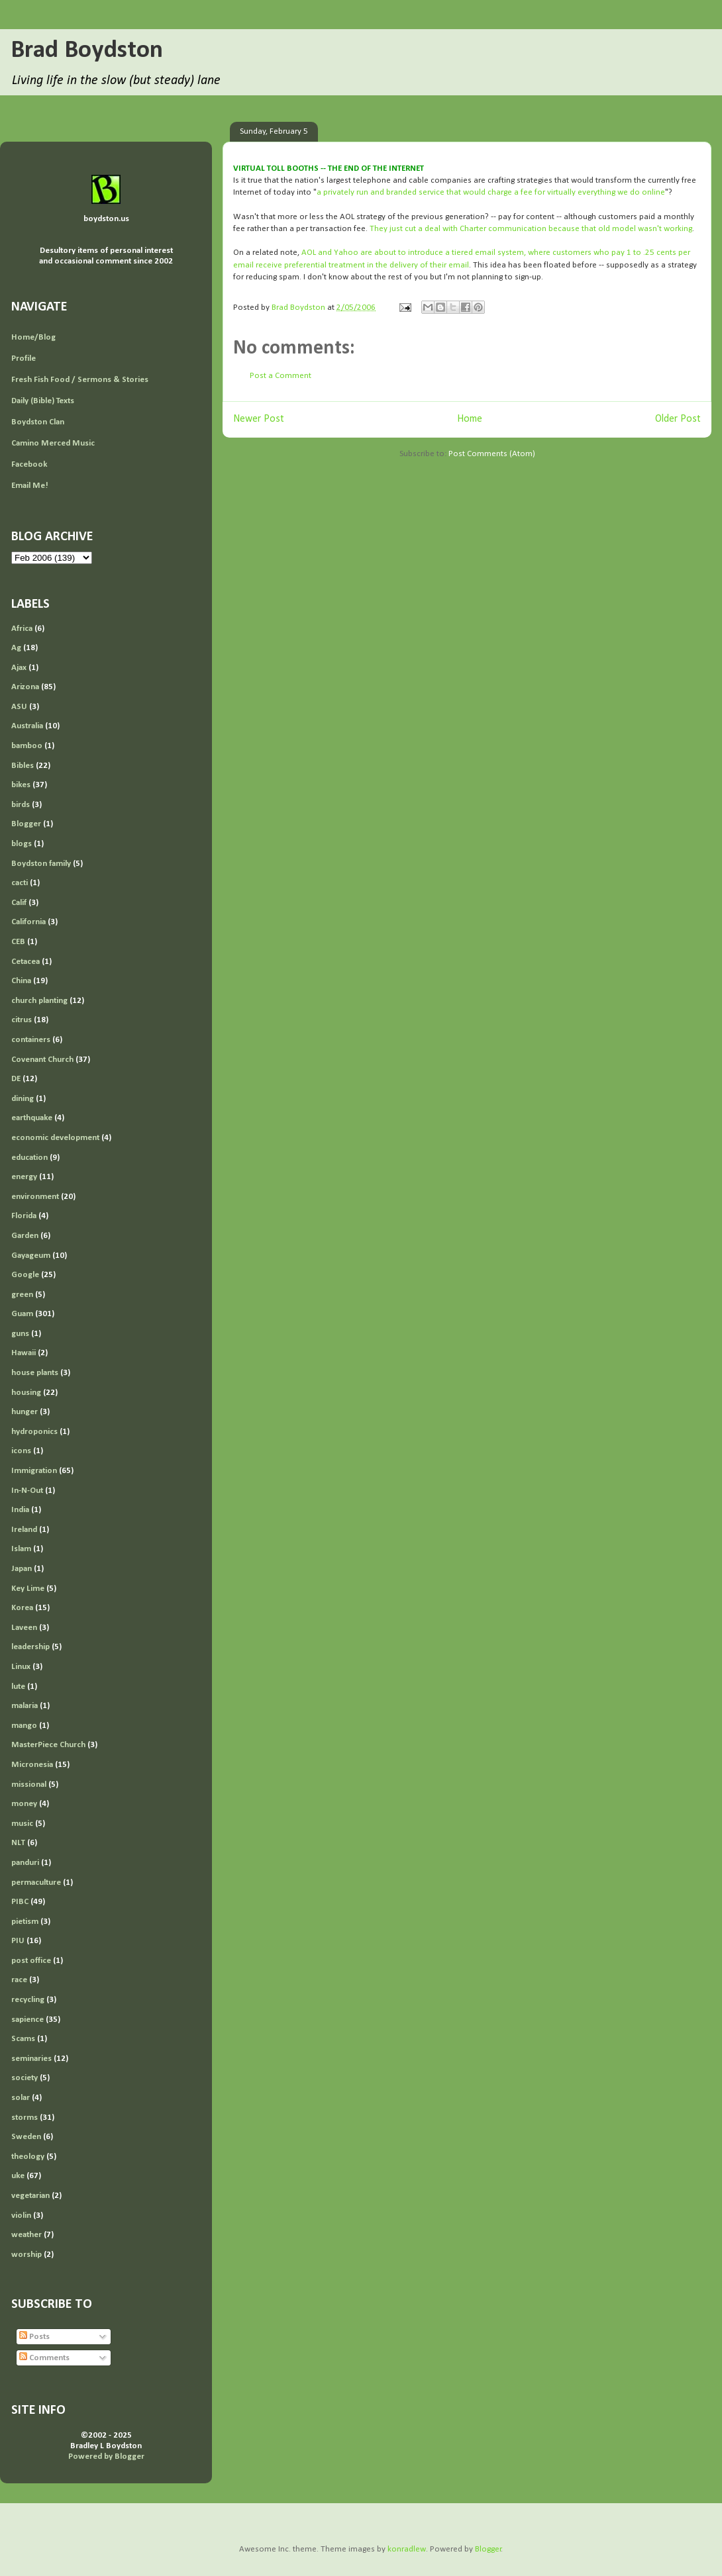 The image size is (722, 2576). I want to click on earthquake, so click(31, 1118).